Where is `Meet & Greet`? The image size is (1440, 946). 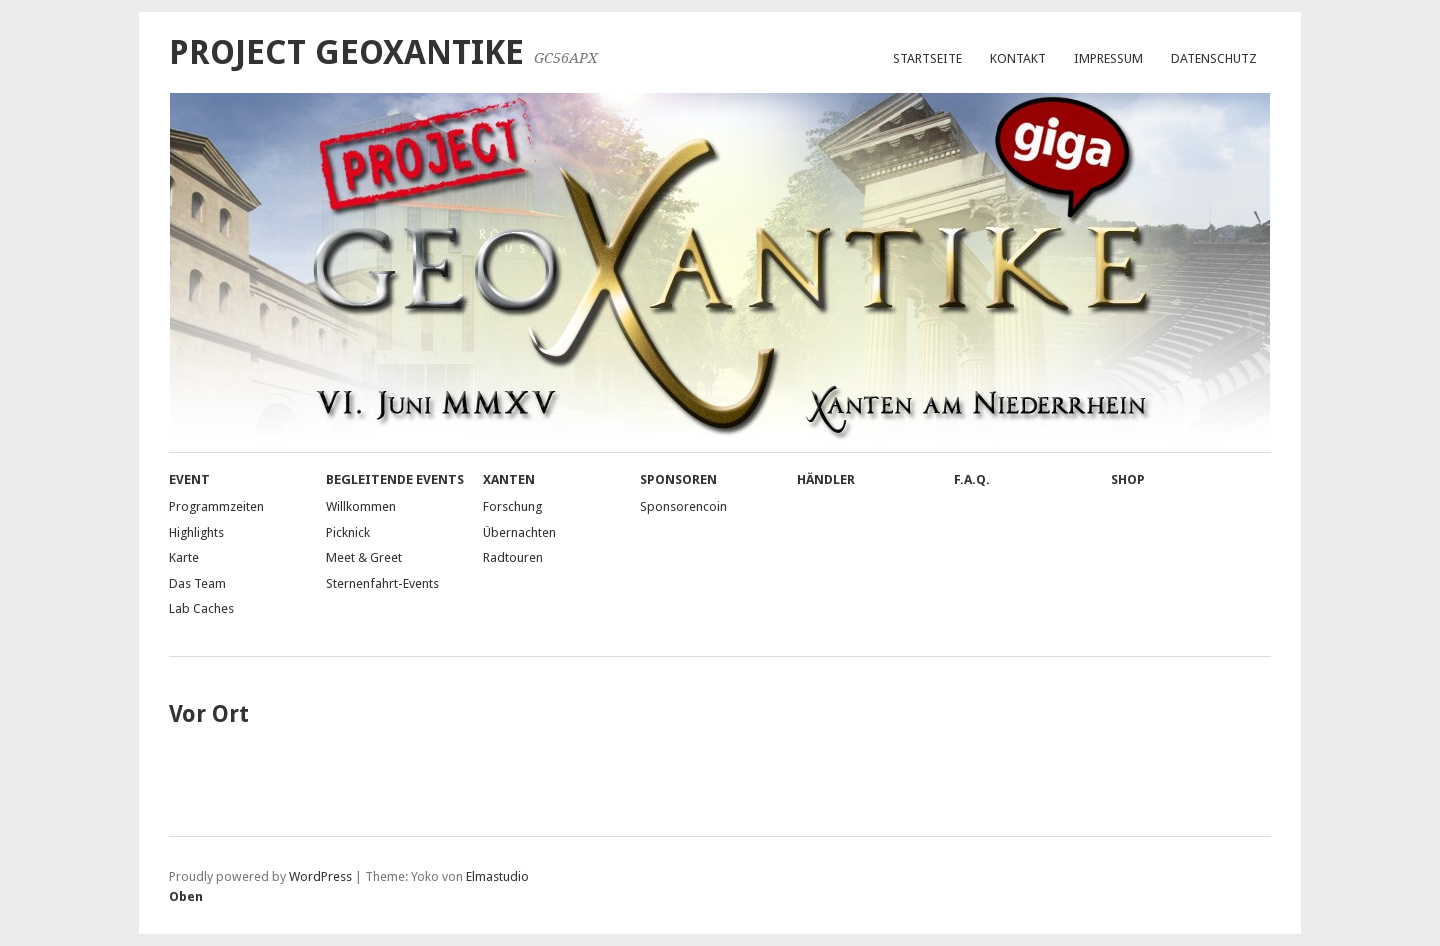
Meet & Greet is located at coordinates (364, 557).